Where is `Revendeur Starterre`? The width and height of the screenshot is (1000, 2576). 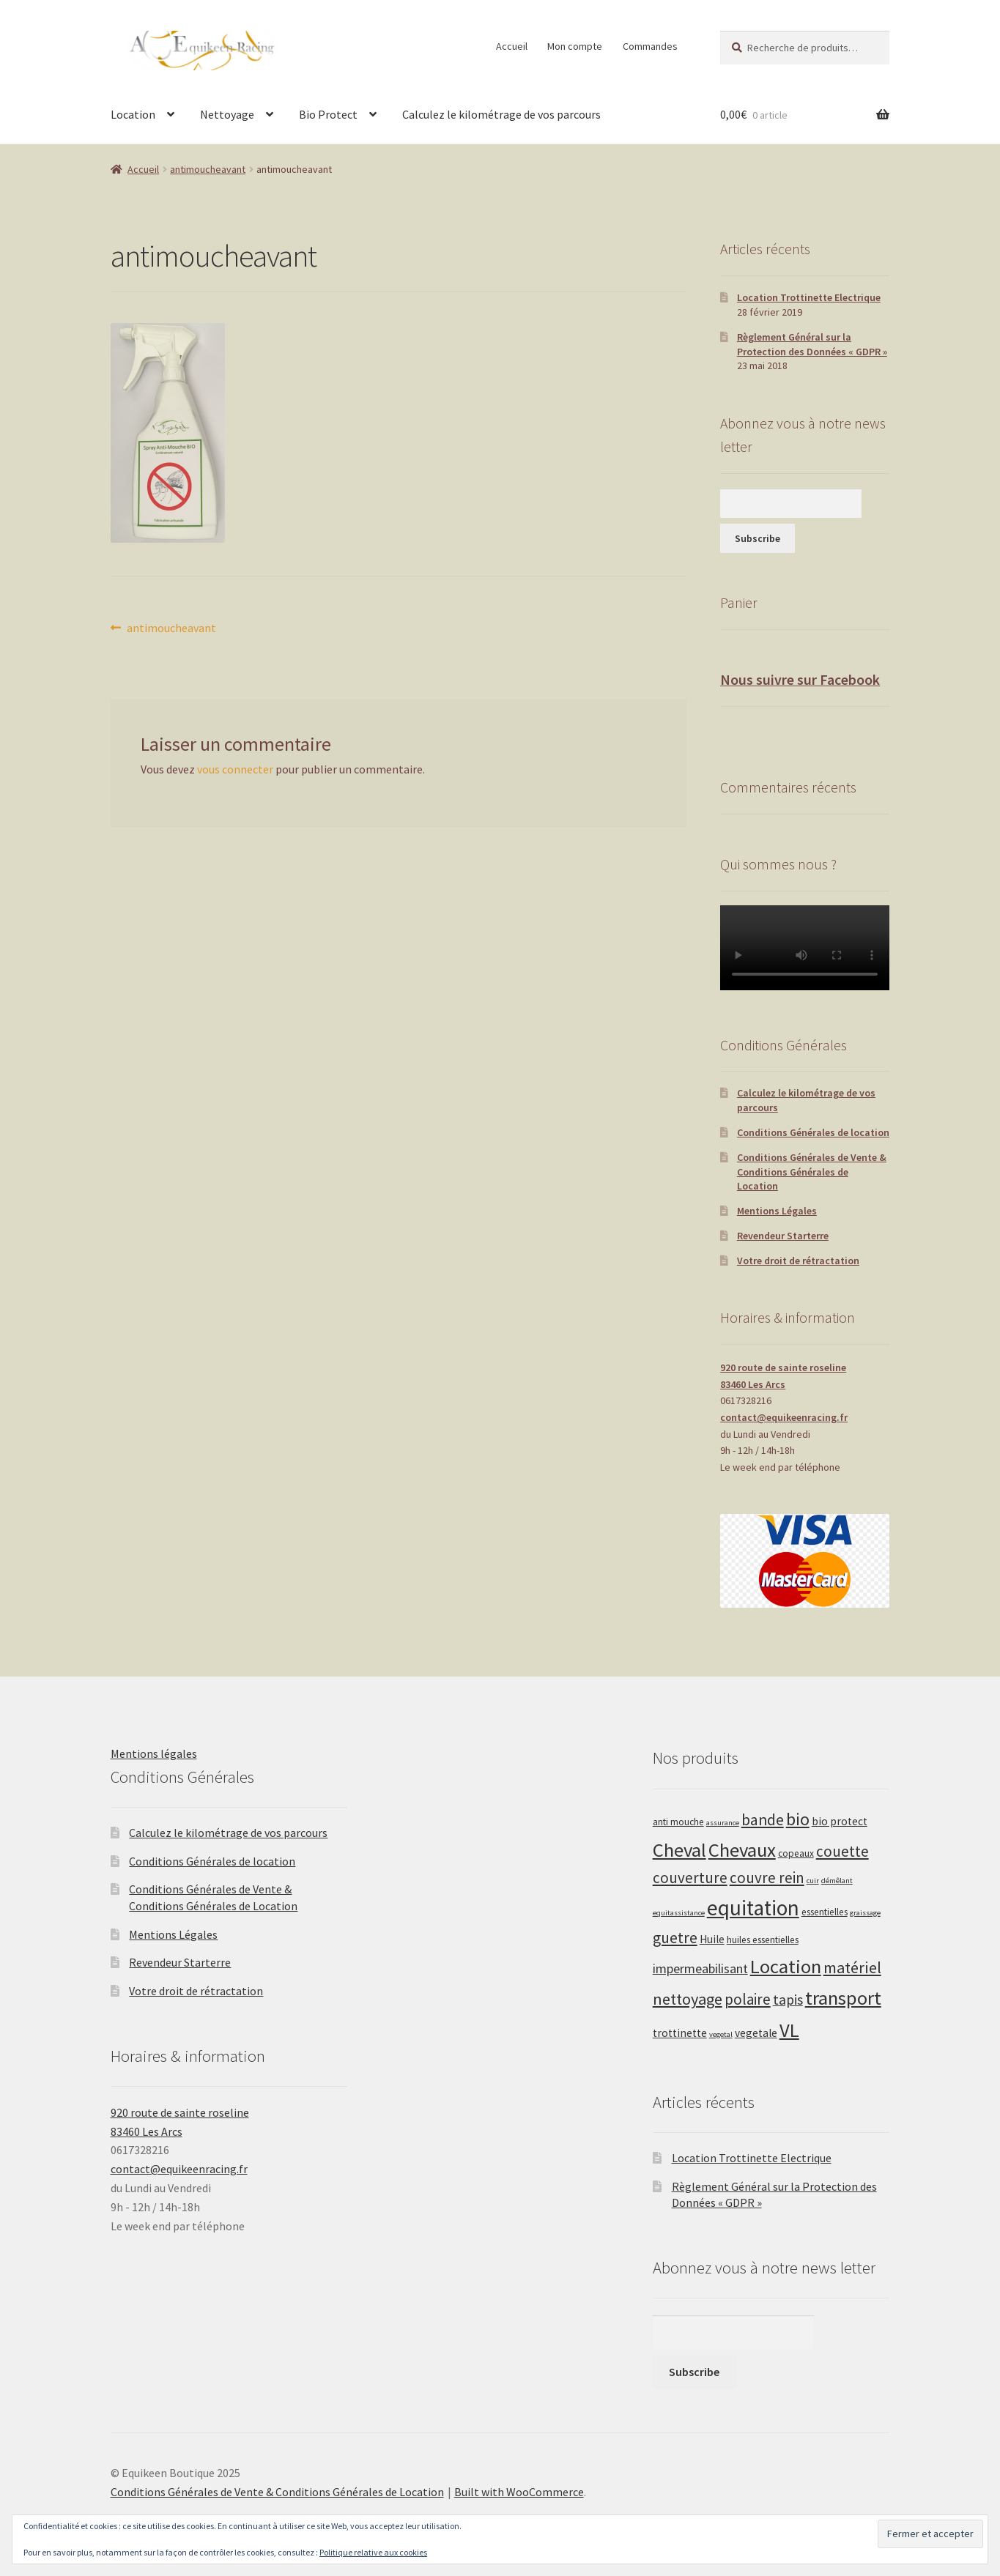
Revendeur Starterre is located at coordinates (783, 1235).